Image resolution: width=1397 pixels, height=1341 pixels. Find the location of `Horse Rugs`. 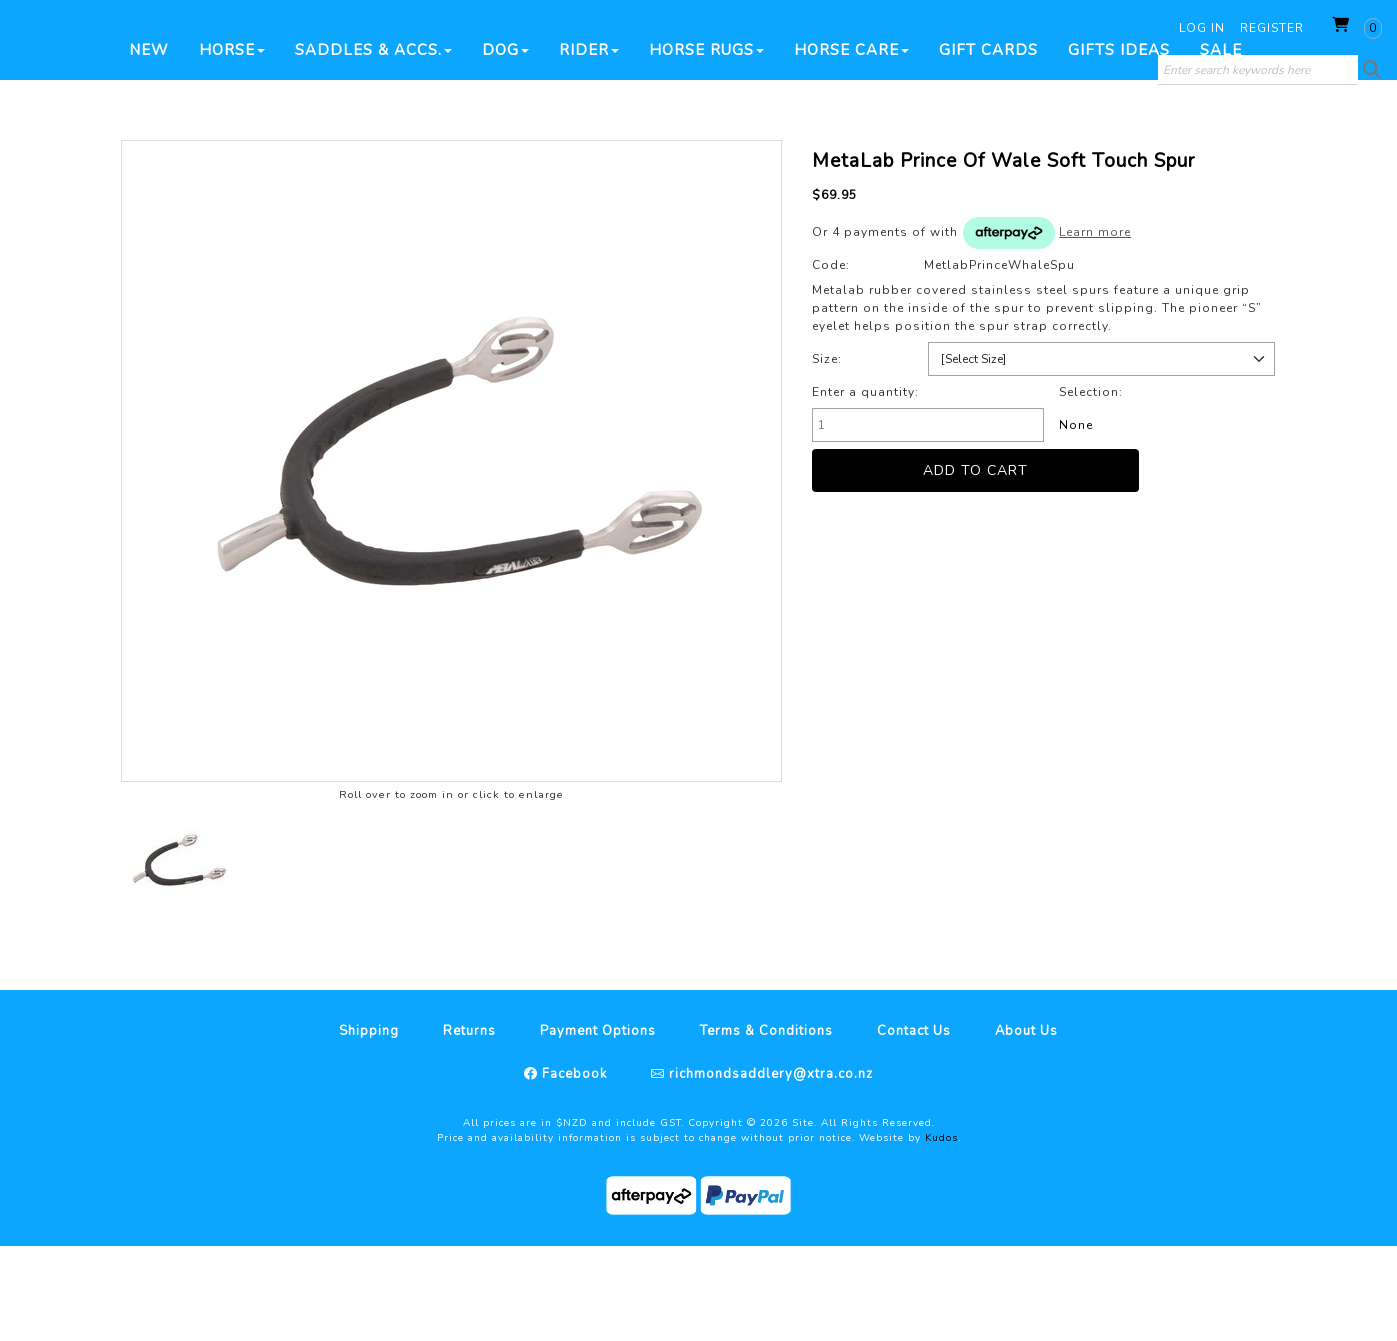

Horse Rugs is located at coordinates (706, 145).